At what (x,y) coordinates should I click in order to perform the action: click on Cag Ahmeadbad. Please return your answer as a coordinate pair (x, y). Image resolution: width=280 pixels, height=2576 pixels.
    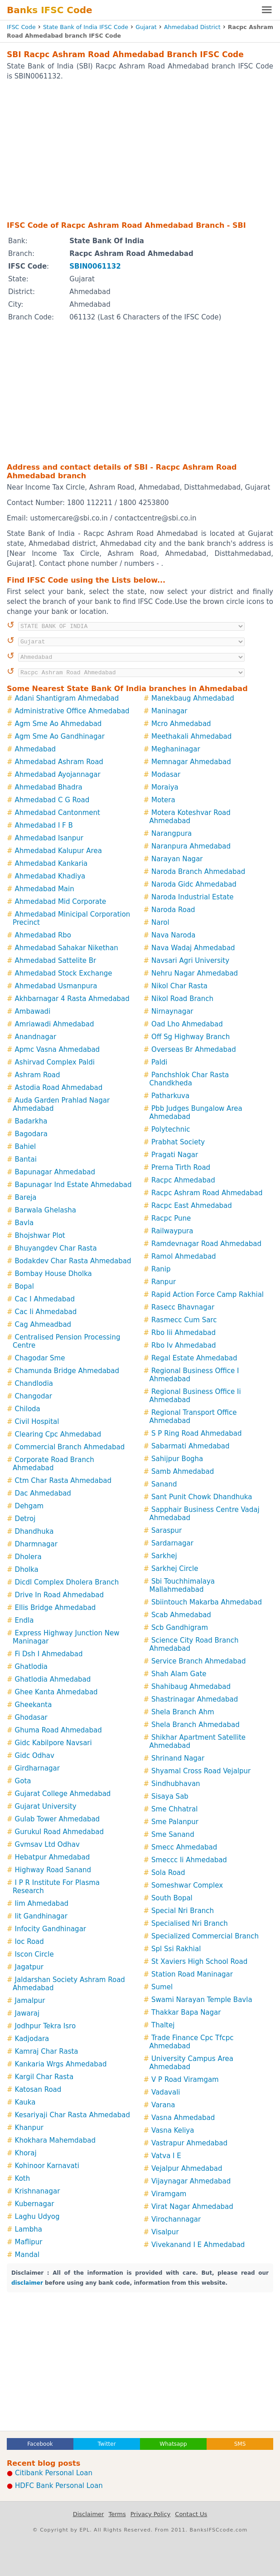
    Looking at the image, I should click on (43, 1324).